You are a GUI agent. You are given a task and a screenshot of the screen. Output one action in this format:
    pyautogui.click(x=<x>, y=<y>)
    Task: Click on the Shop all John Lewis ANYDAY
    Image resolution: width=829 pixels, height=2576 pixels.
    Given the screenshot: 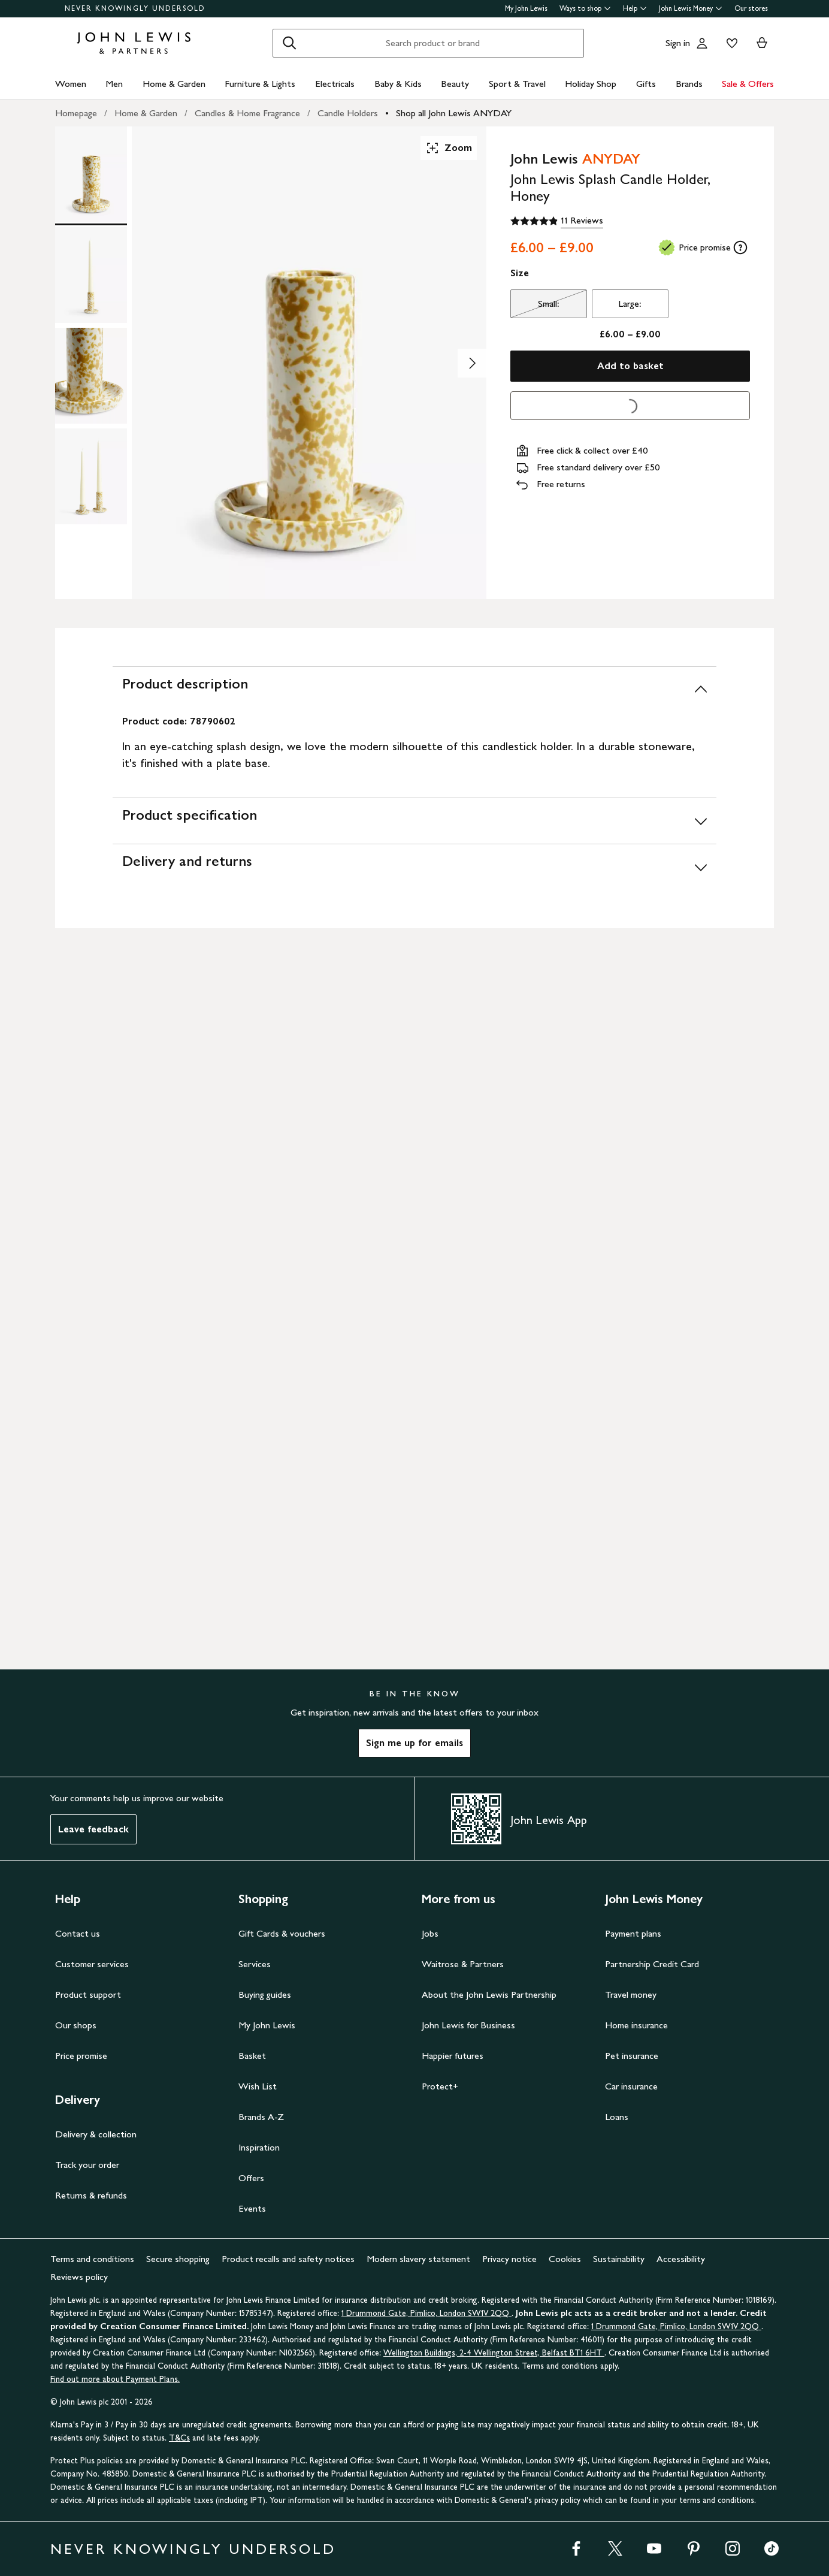 What is the action you would take?
    pyautogui.click(x=454, y=113)
    